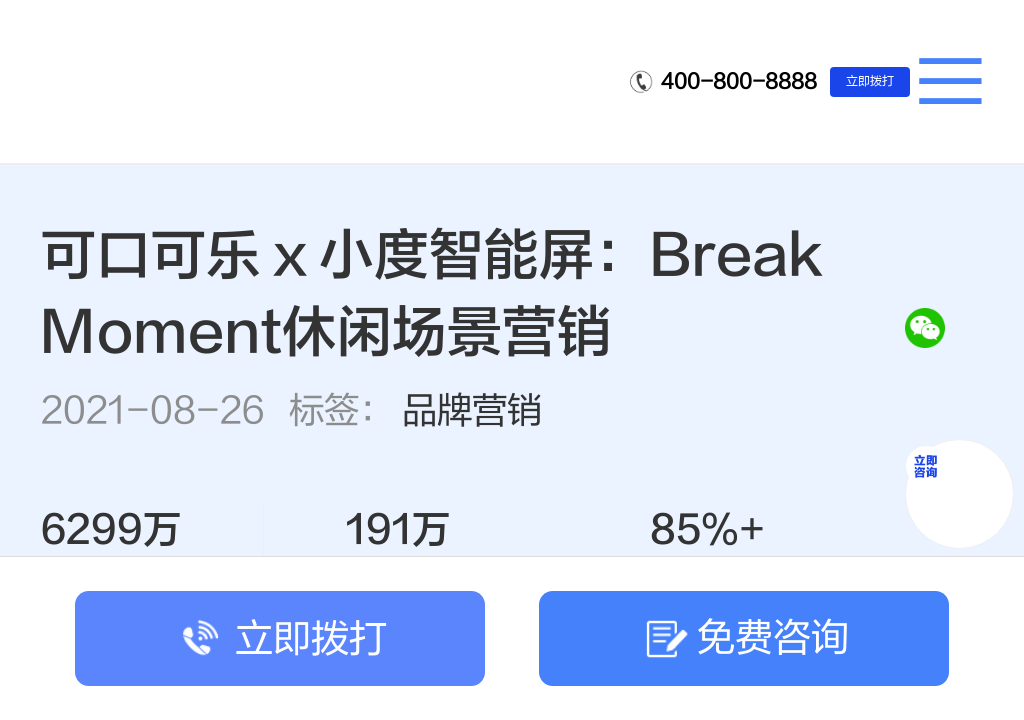  Describe the element at coordinates (739, 81) in the screenshot. I see `400-800-8888` at that location.